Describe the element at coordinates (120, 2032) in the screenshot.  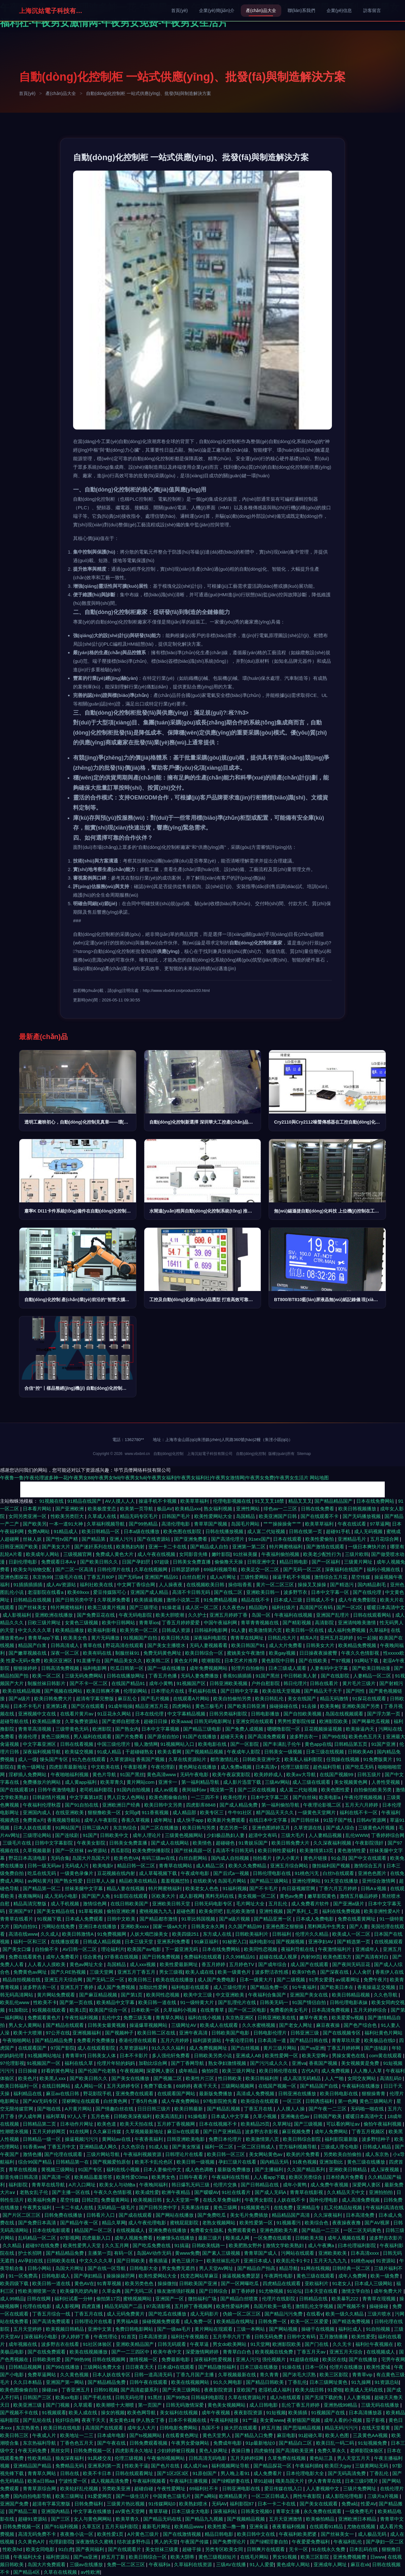
I see `国产视频种子` at that location.